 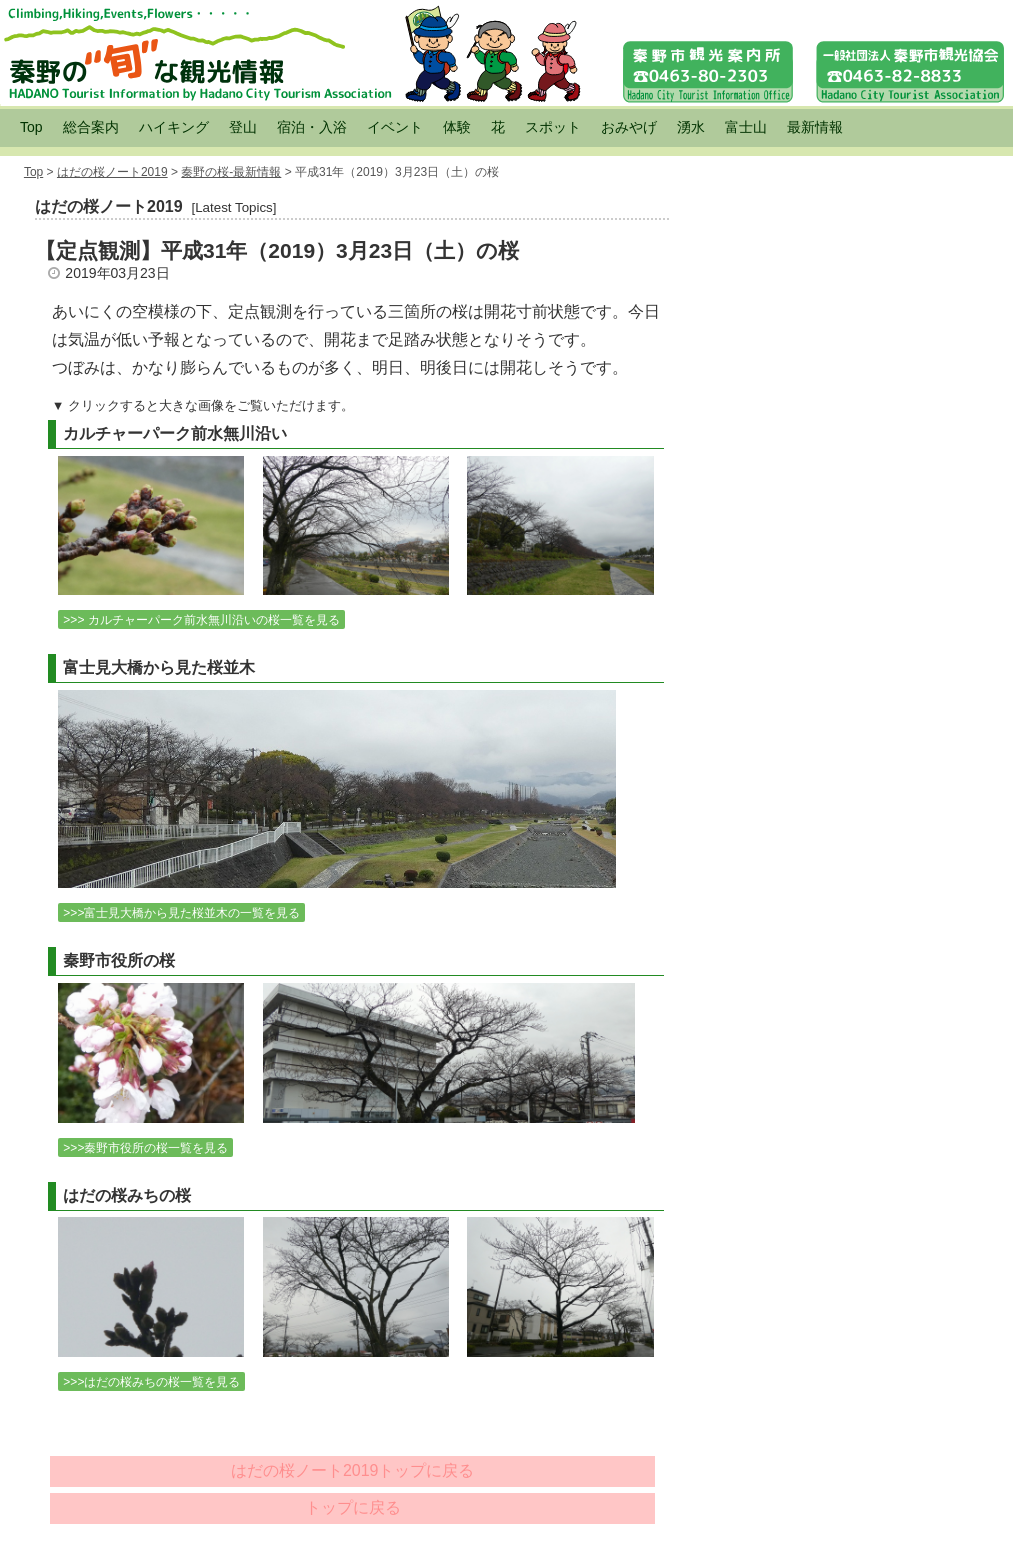 I want to click on 秦野の桜-最新情報, so click(x=231, y=172).